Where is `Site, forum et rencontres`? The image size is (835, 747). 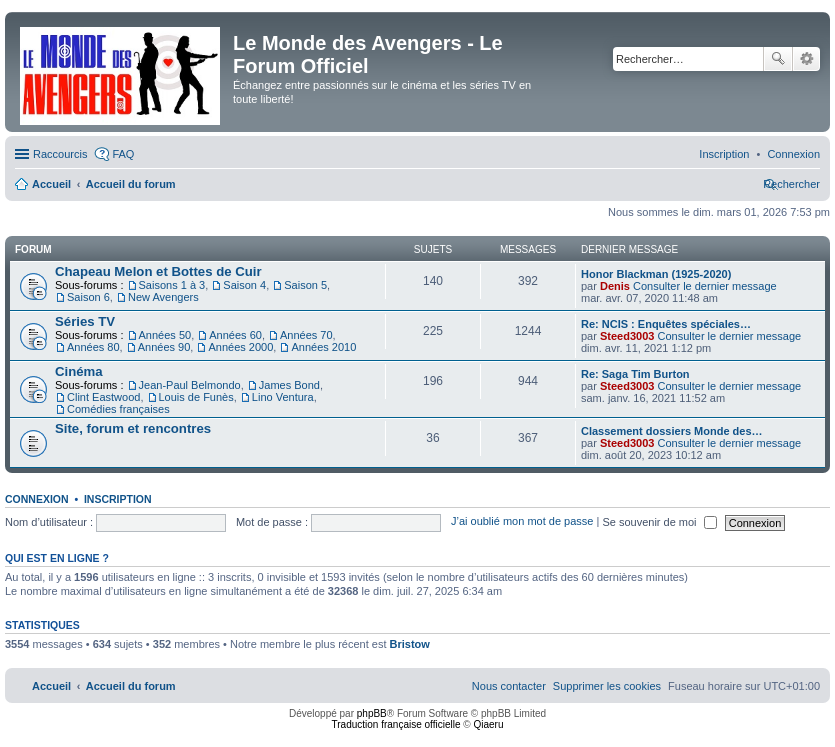 Site, forum et rencontres is located at coordinates (133, 428).